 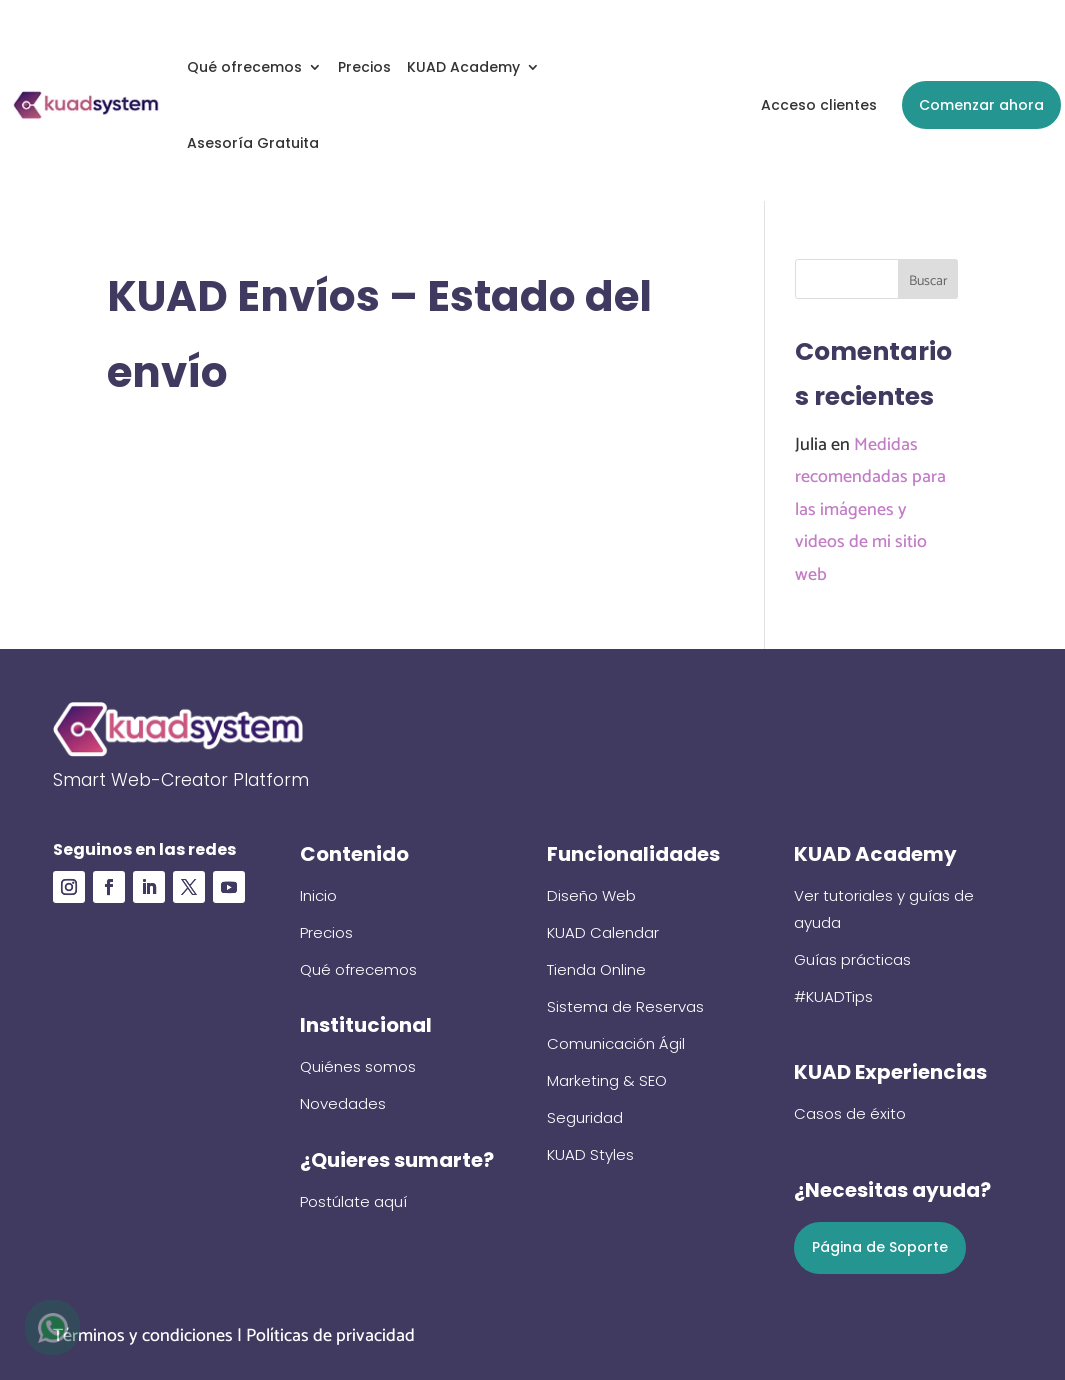 What do you see at coordinates (870, 510) in the screenshot?
I see `Medidas recomendadas para las imágenes y videos de mi sitio web` at bounding box center [870, 510].